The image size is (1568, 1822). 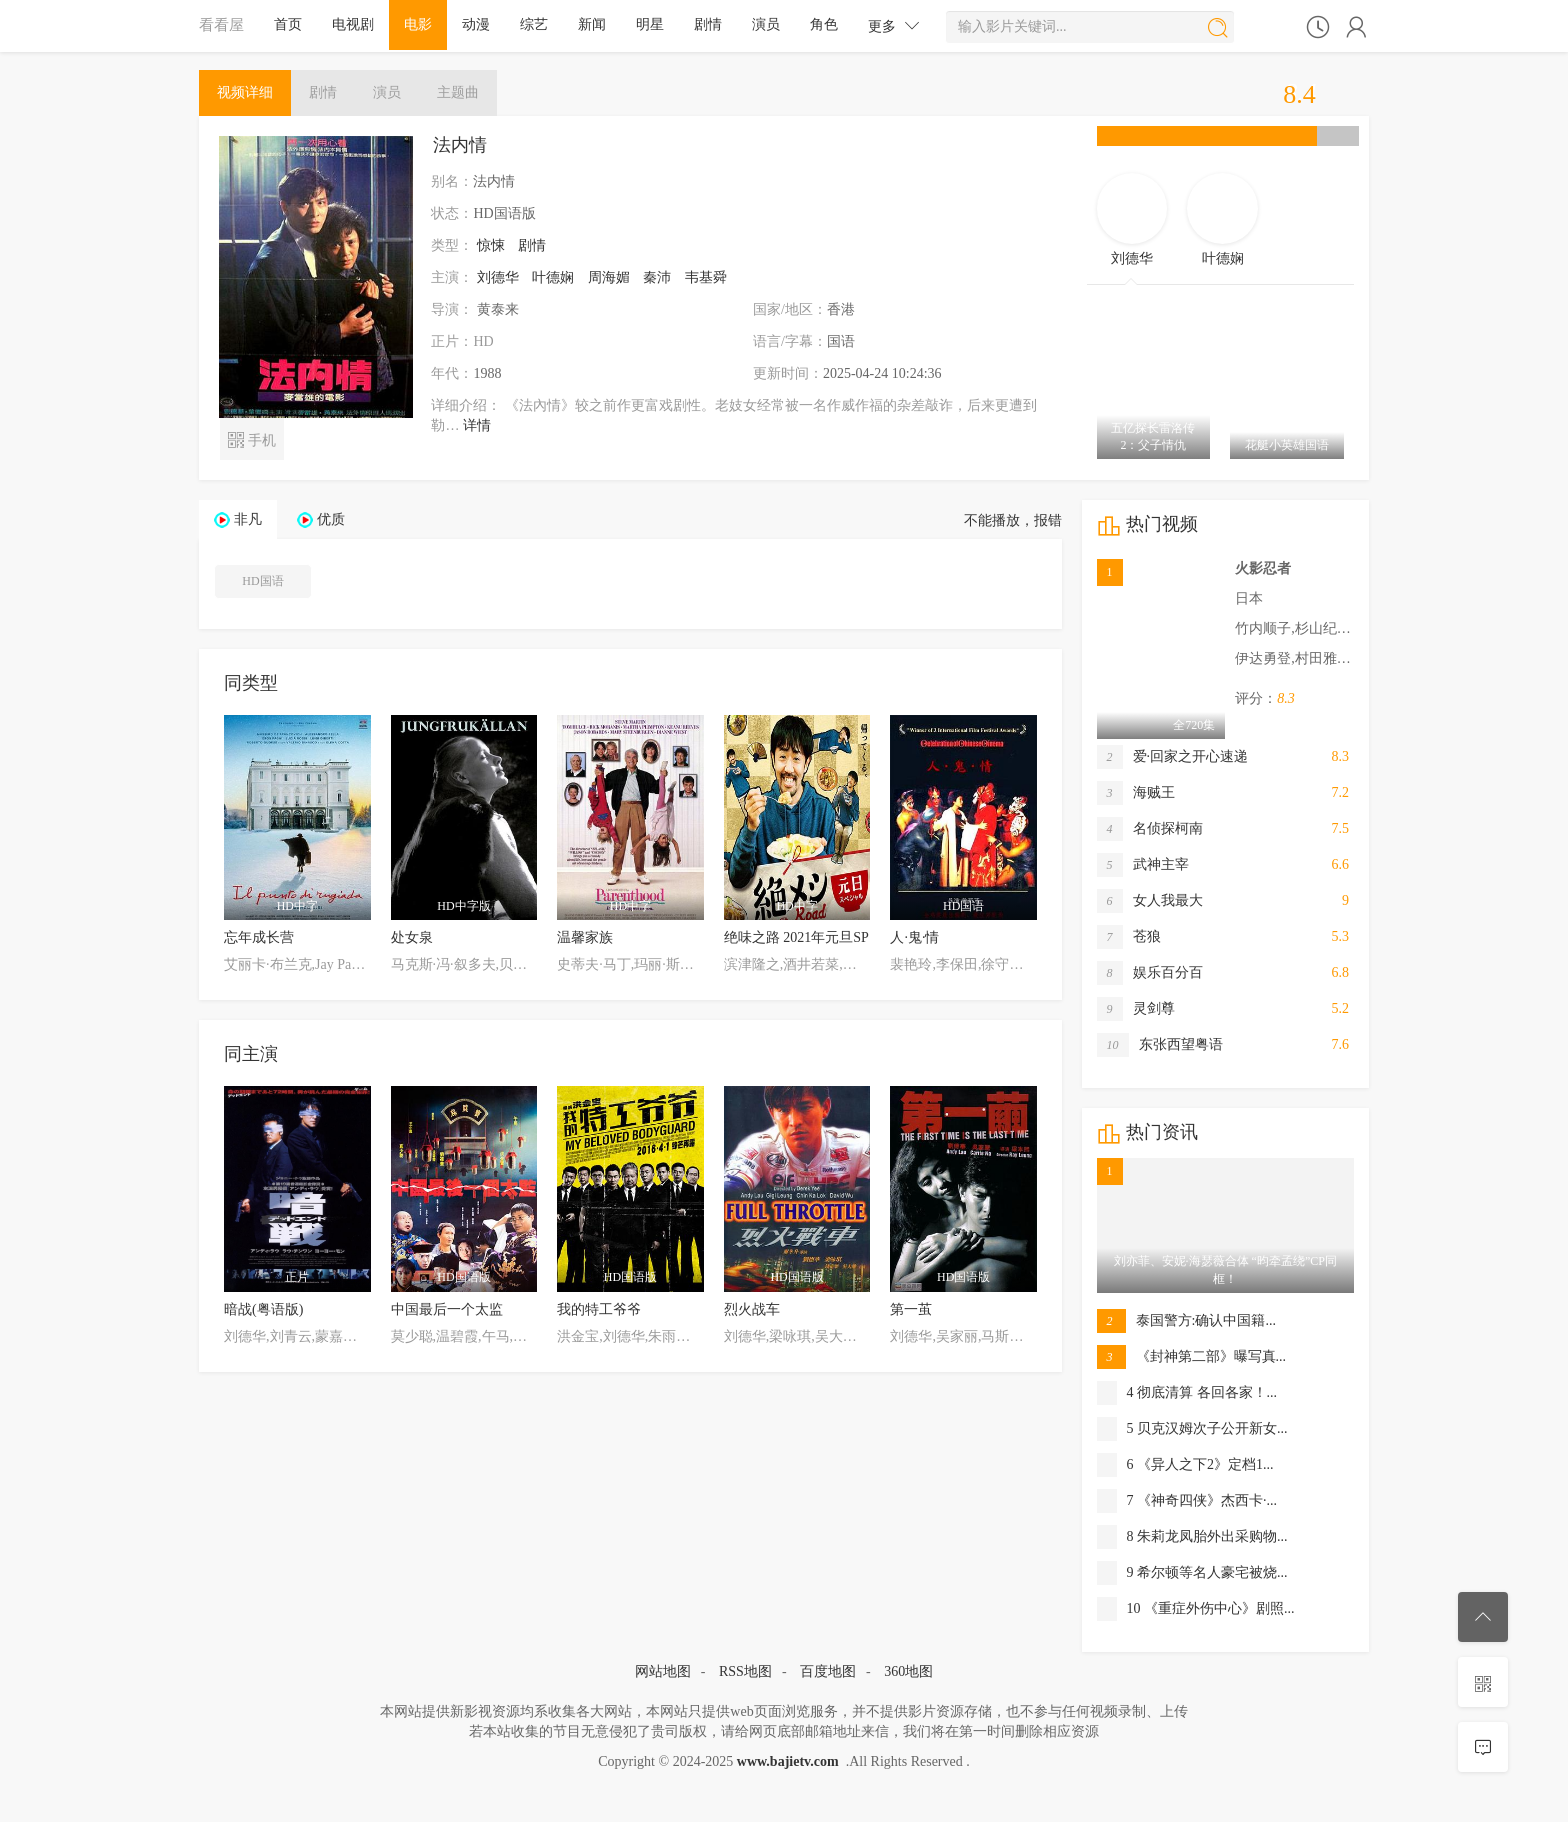 I want to click on 电影, so click(x=418, y=24).